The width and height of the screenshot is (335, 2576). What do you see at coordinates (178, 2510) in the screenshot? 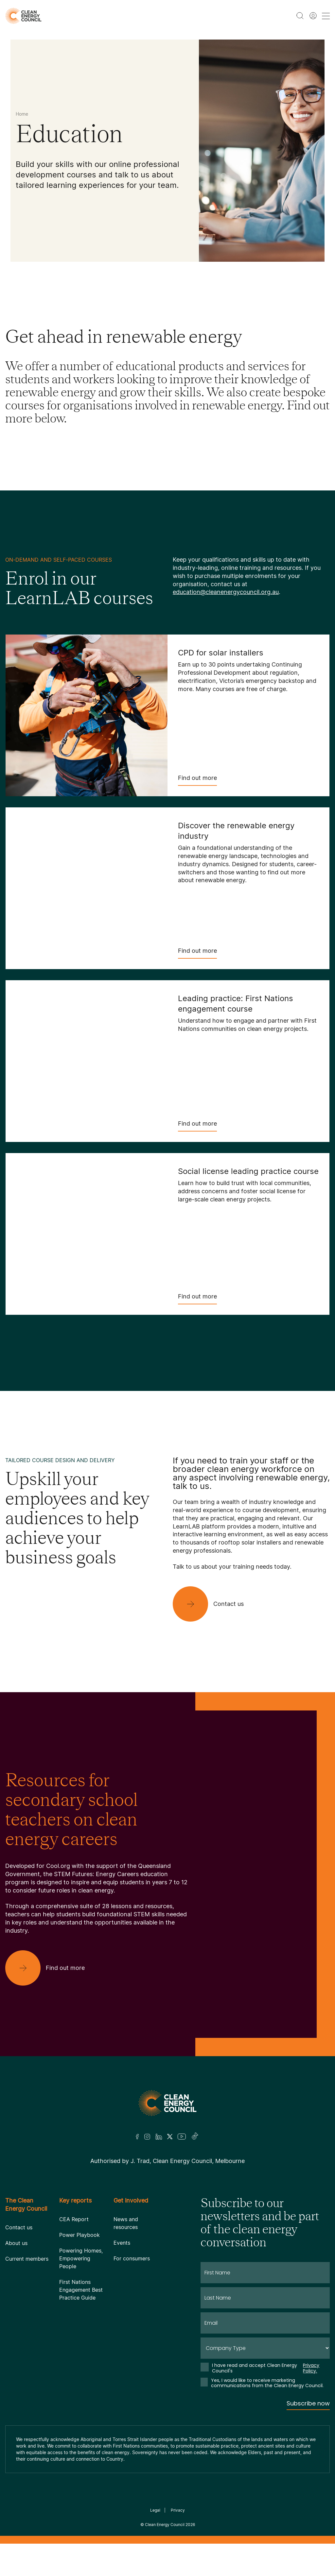
I see `Privacy` at bounding box center [178, 2510].